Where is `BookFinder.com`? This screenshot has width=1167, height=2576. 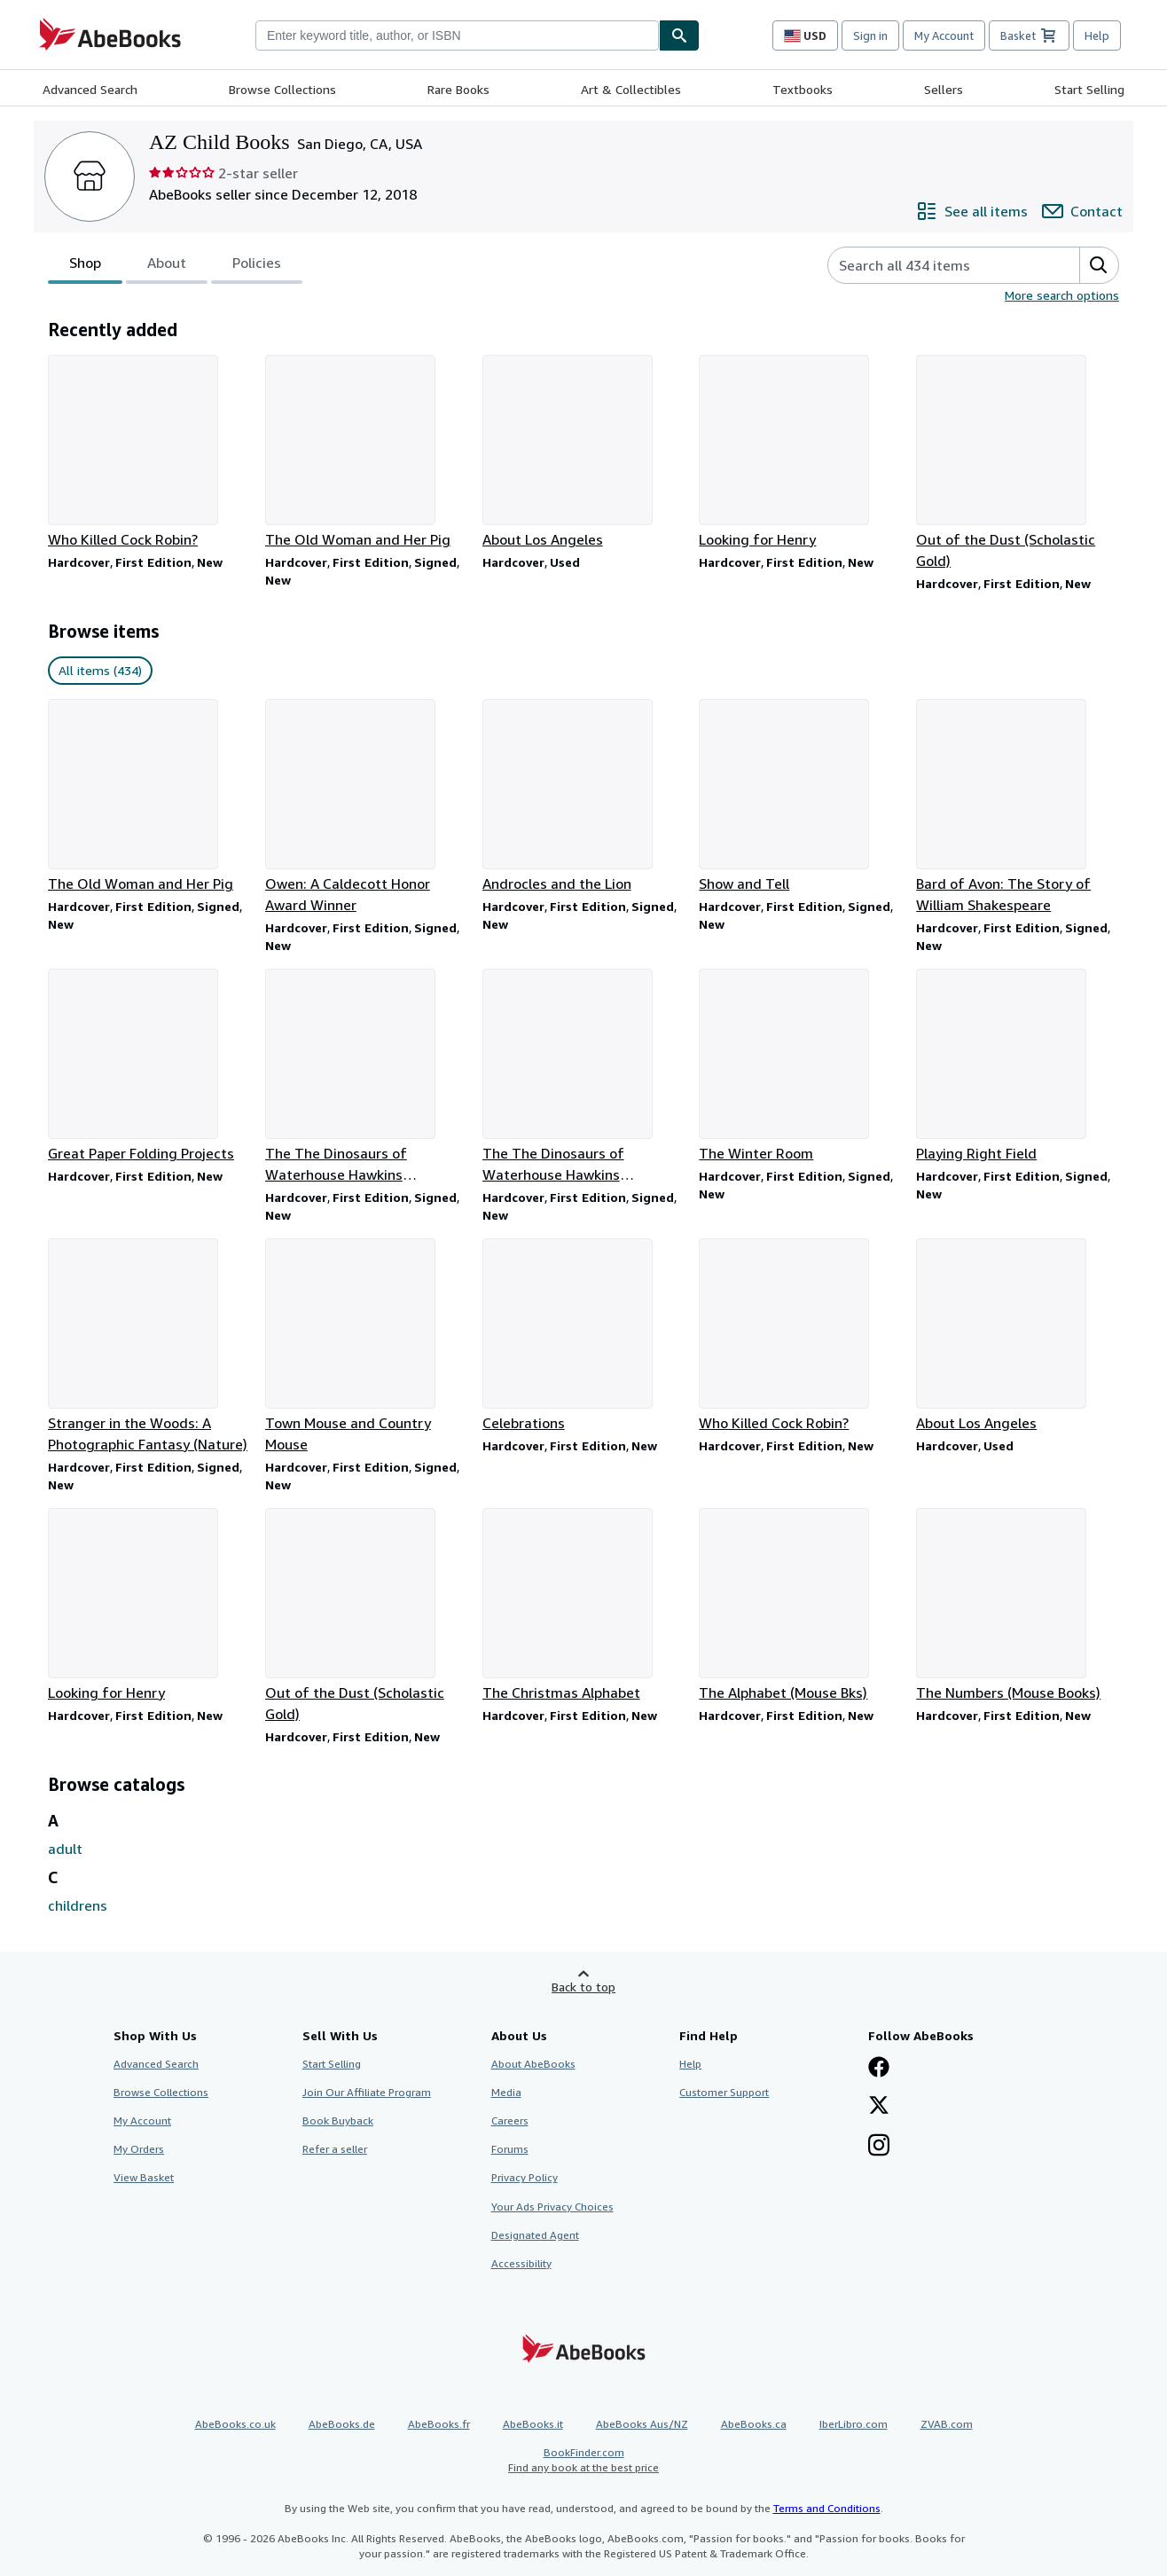
BookFinder.com is located at coordinates (583, 2460).